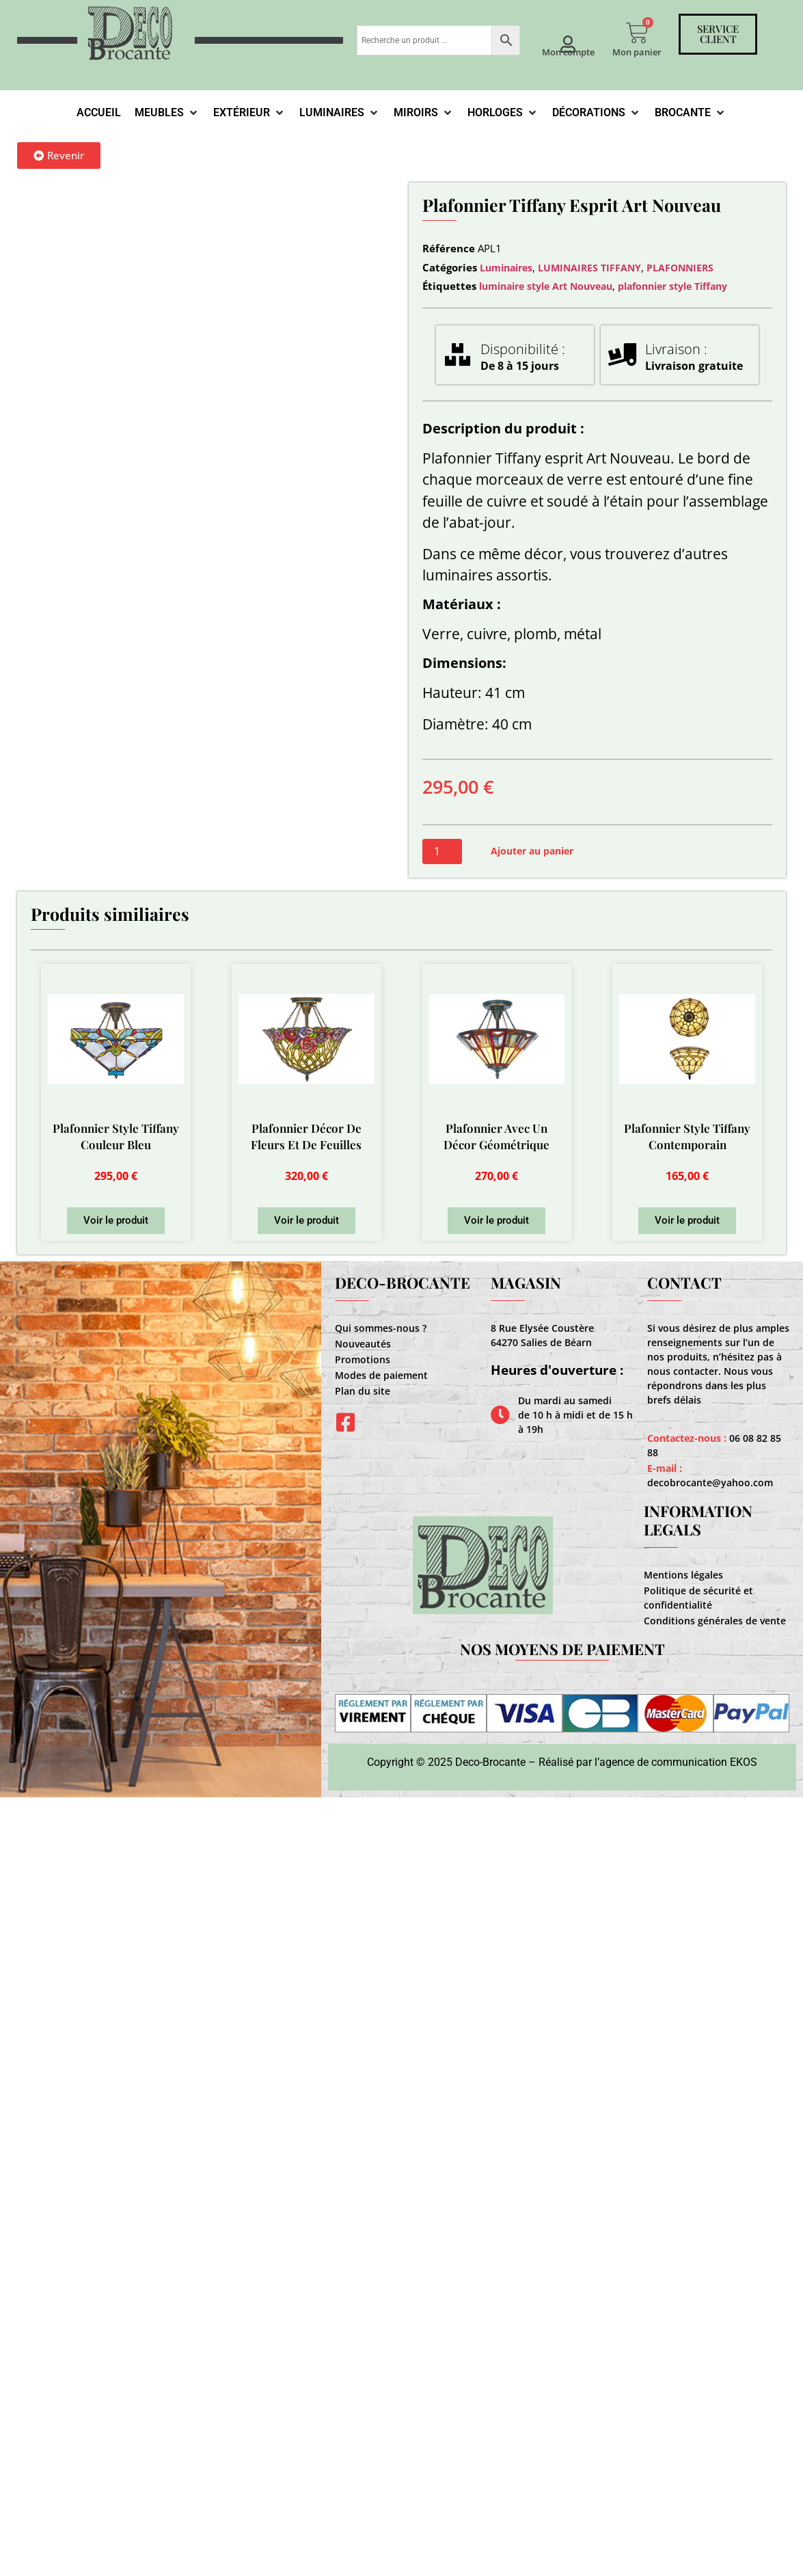 The height and width of the screenshot is (2576, 803). Describe the element at coordinates (690, 112) in the screenshot. I see `[Brocante]` at that location.